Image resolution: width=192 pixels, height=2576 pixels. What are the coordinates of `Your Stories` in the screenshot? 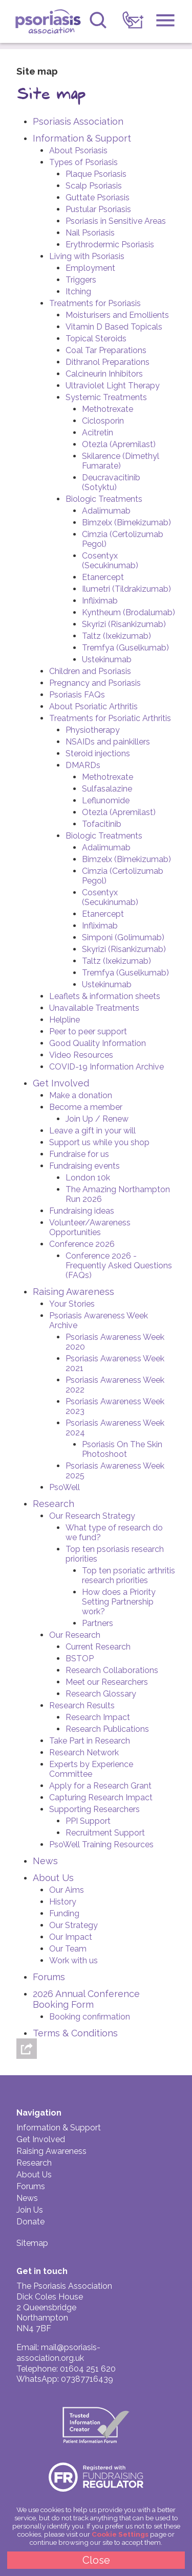 It's located at (72, 1304).